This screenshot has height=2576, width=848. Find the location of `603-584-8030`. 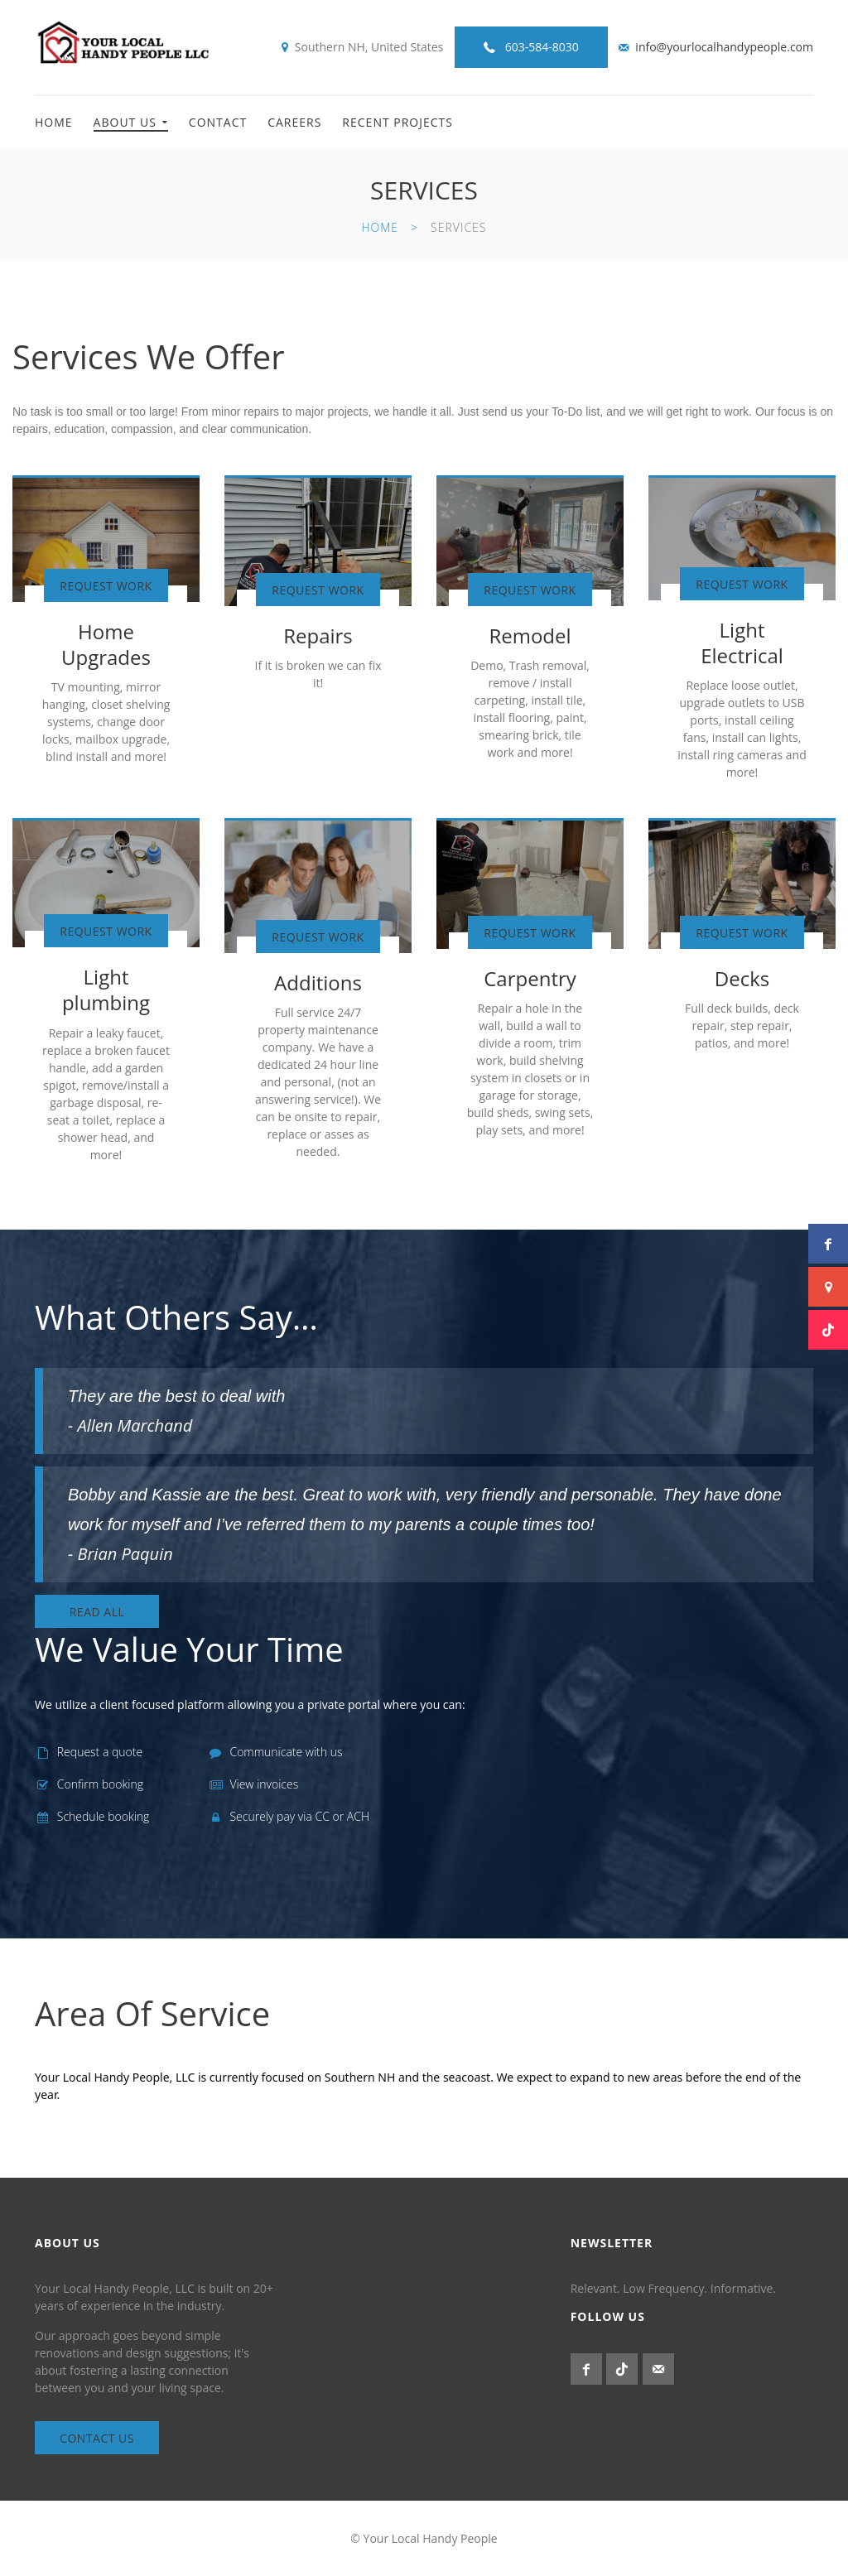

603-584-8030 is located at coordinates (542, 47).